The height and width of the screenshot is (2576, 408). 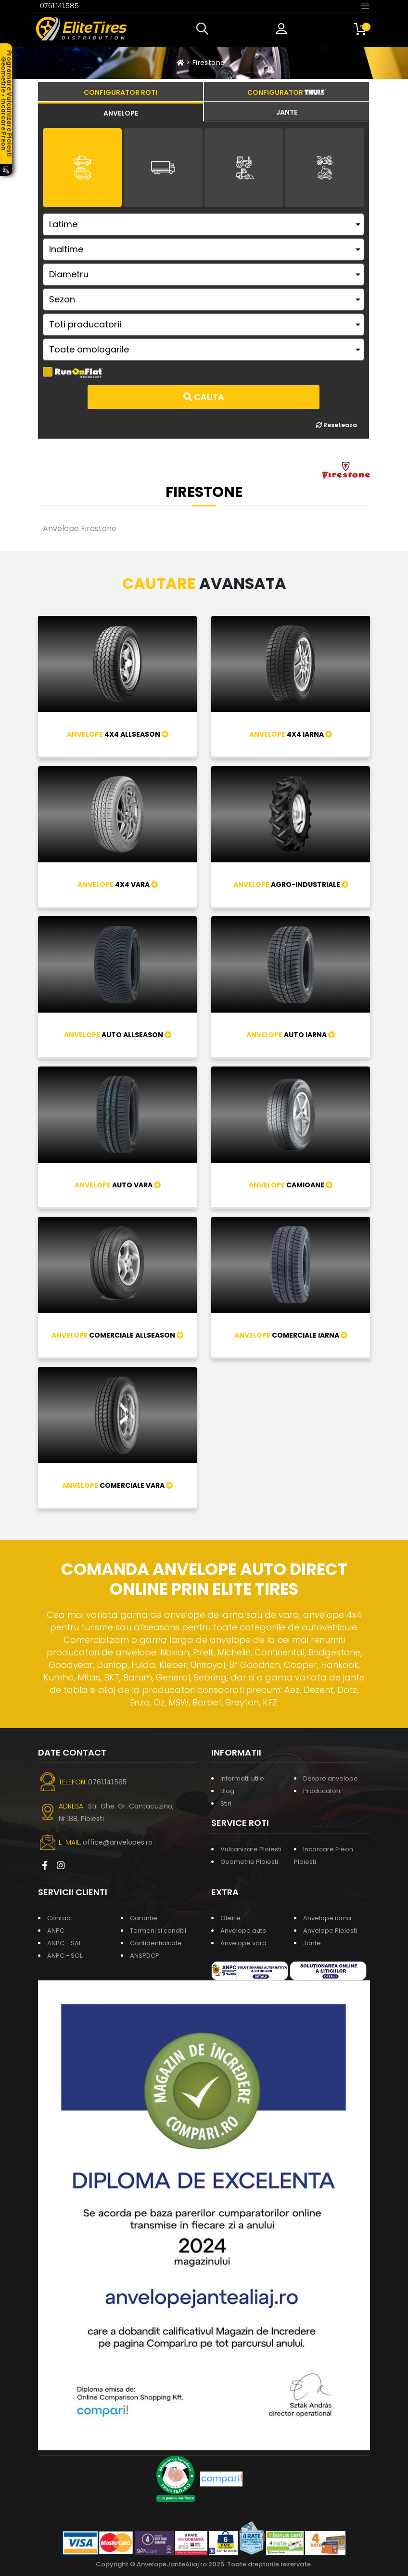 I want to click on Despre anvelope, so click(x=330, y=1778).